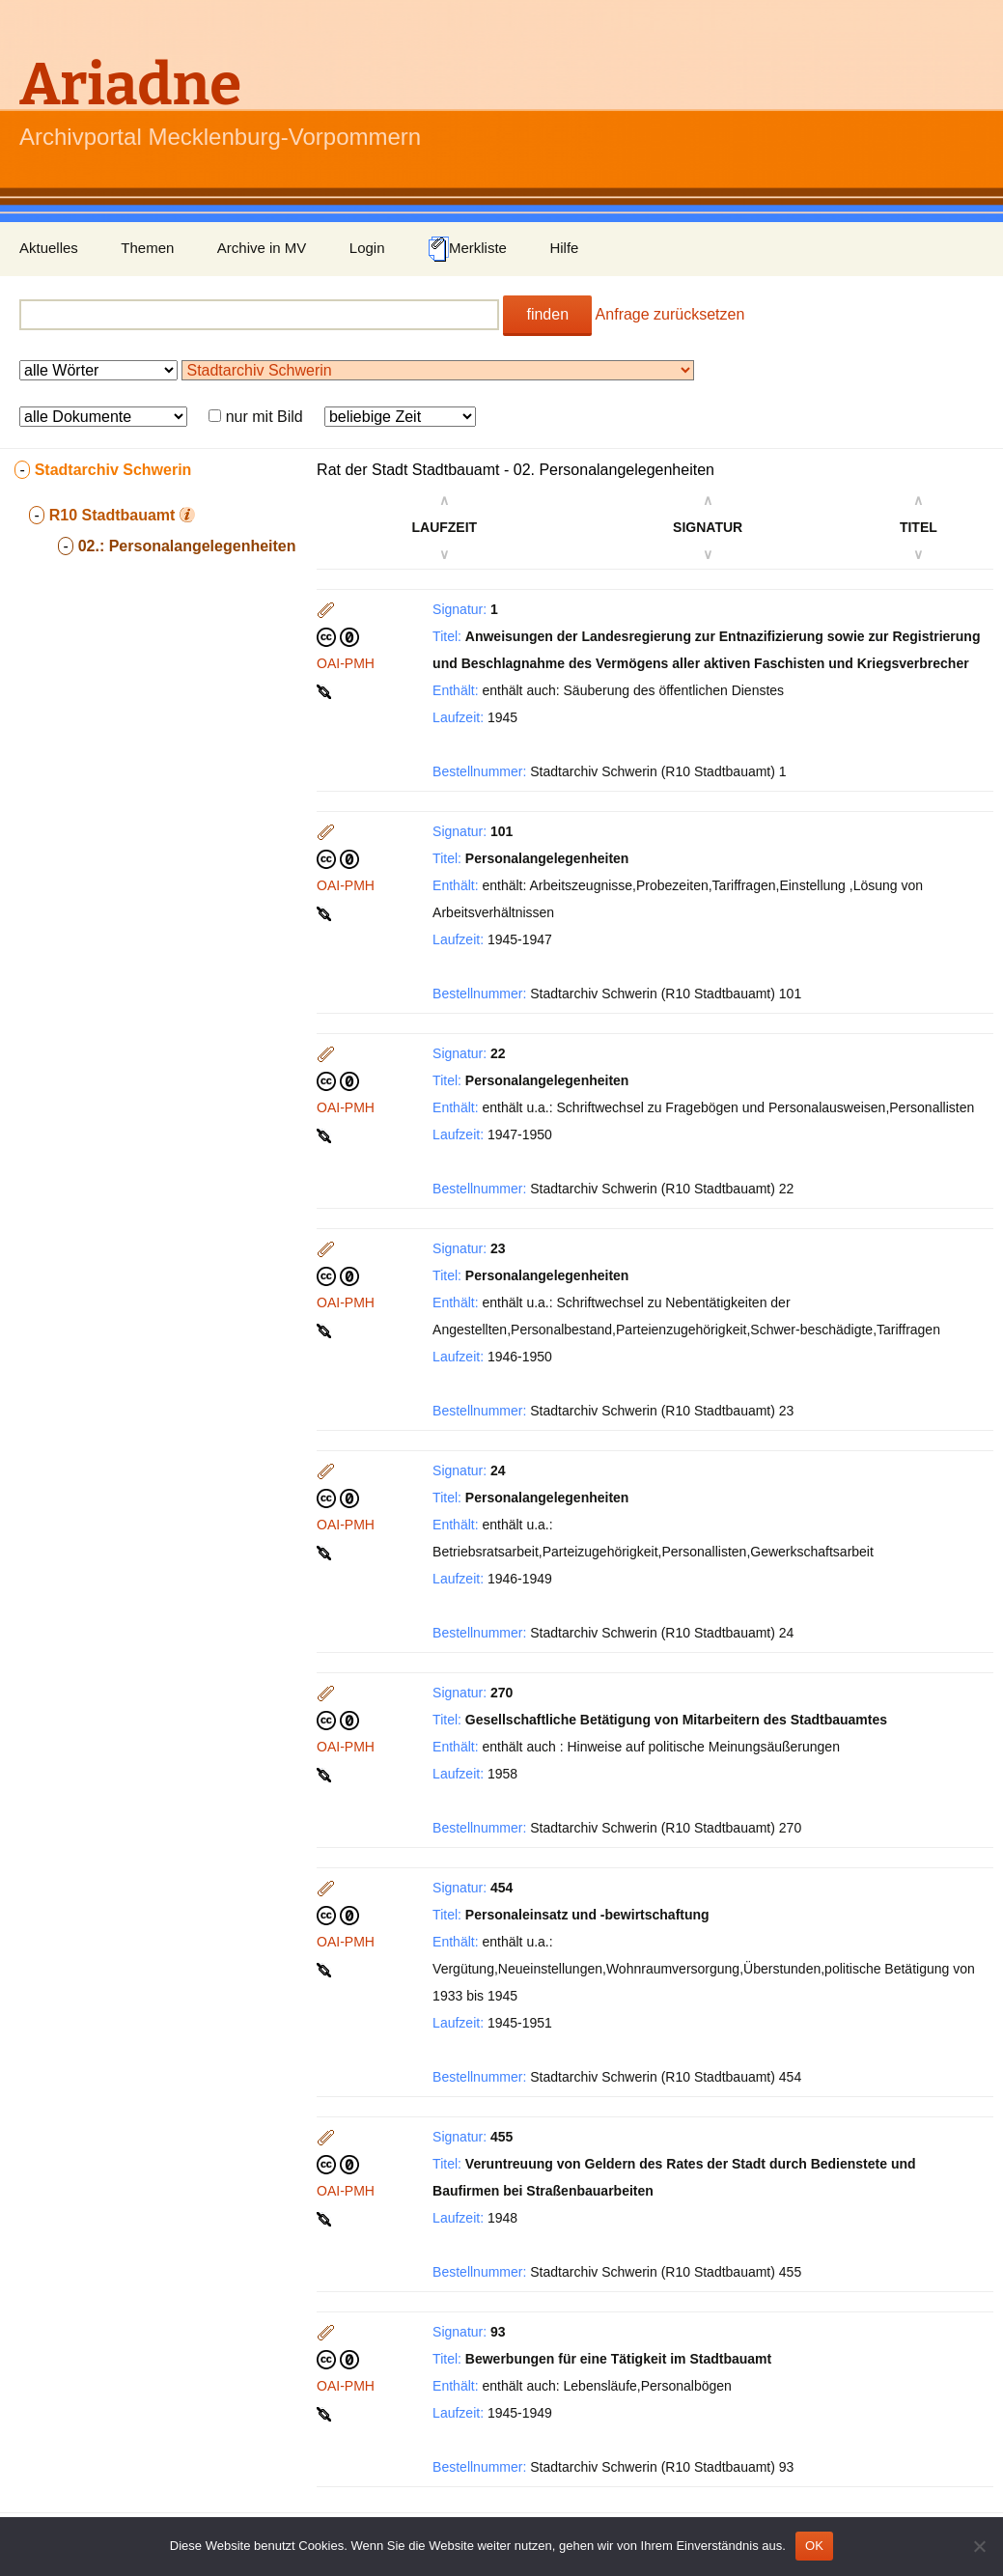 This screenshot has width=1003, height=2576. What do you see at coordinates (563, 247) in the screenshot?
I see `Hilfe` at bounding box center [563, 247].